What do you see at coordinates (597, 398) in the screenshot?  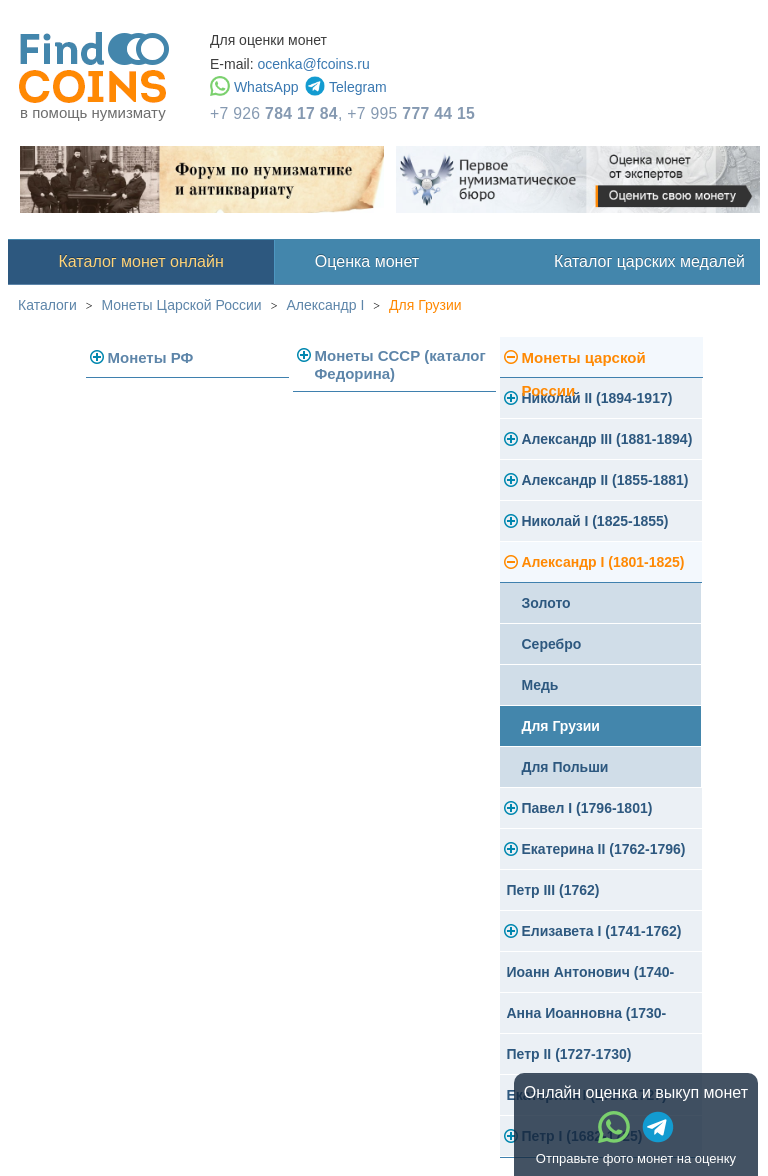 I see `Николай II (1894-1917)` at bounding box center [597, 398].